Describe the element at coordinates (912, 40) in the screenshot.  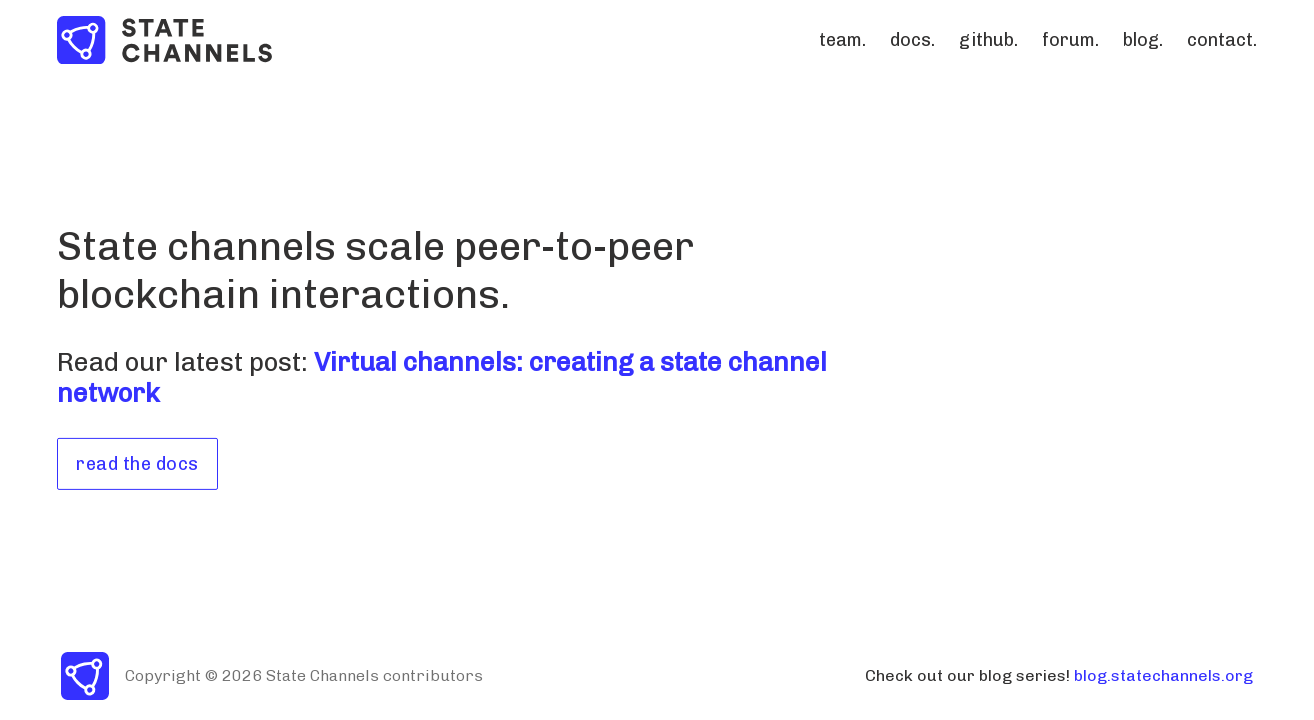
I see `docs.` at that location.